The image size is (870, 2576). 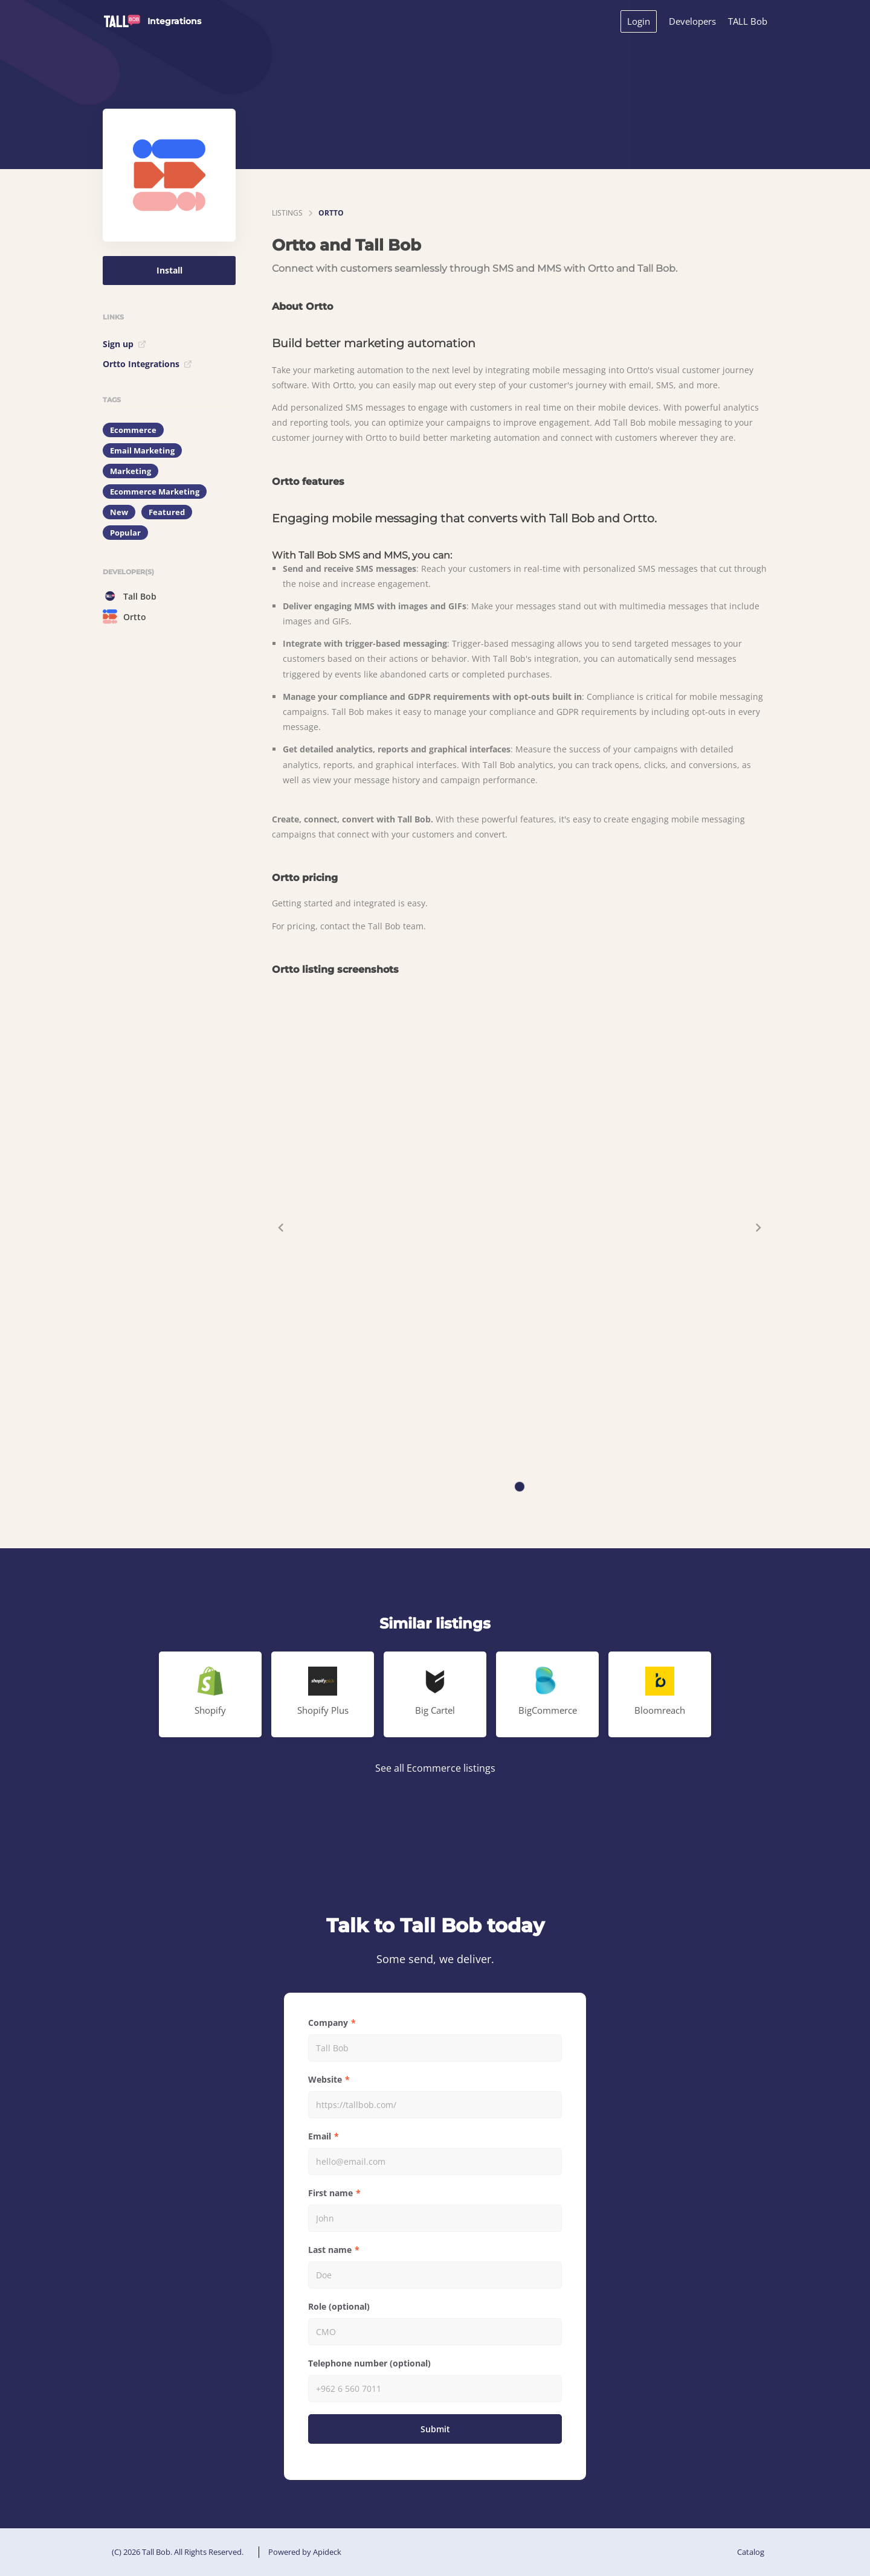 I want to click on Catalog, so click(x=750, y=2551).